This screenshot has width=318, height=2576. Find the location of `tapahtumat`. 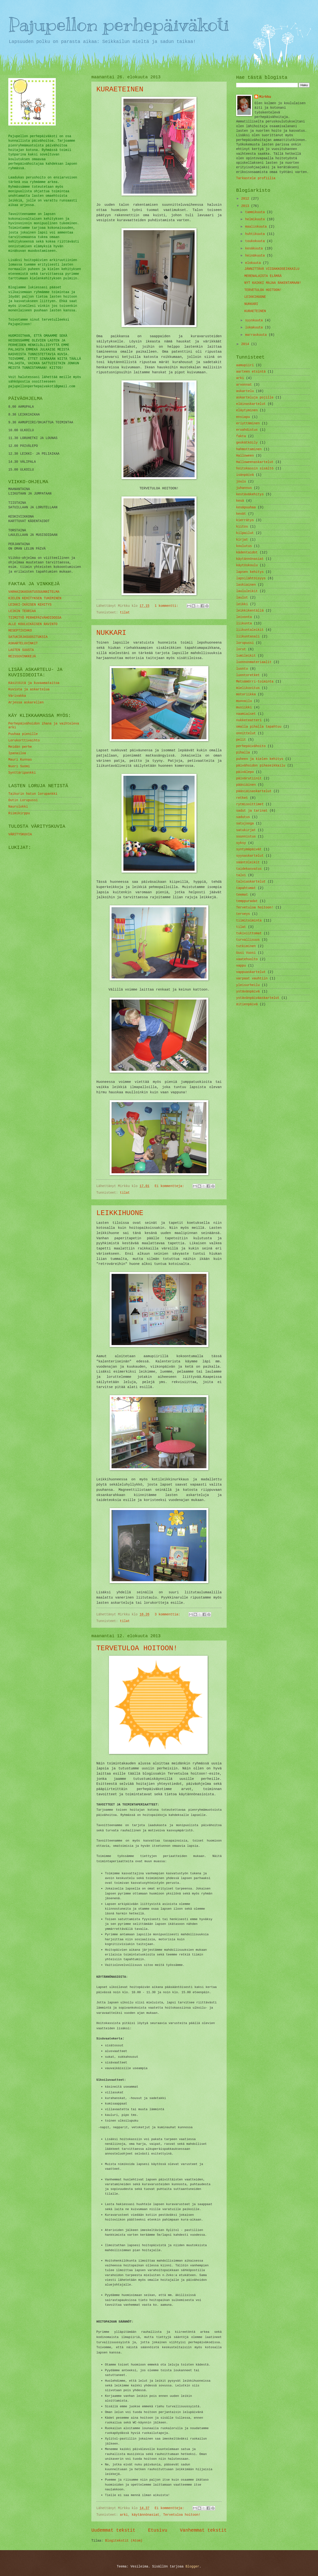

tapahtumat is located at coordinates (246, 888).